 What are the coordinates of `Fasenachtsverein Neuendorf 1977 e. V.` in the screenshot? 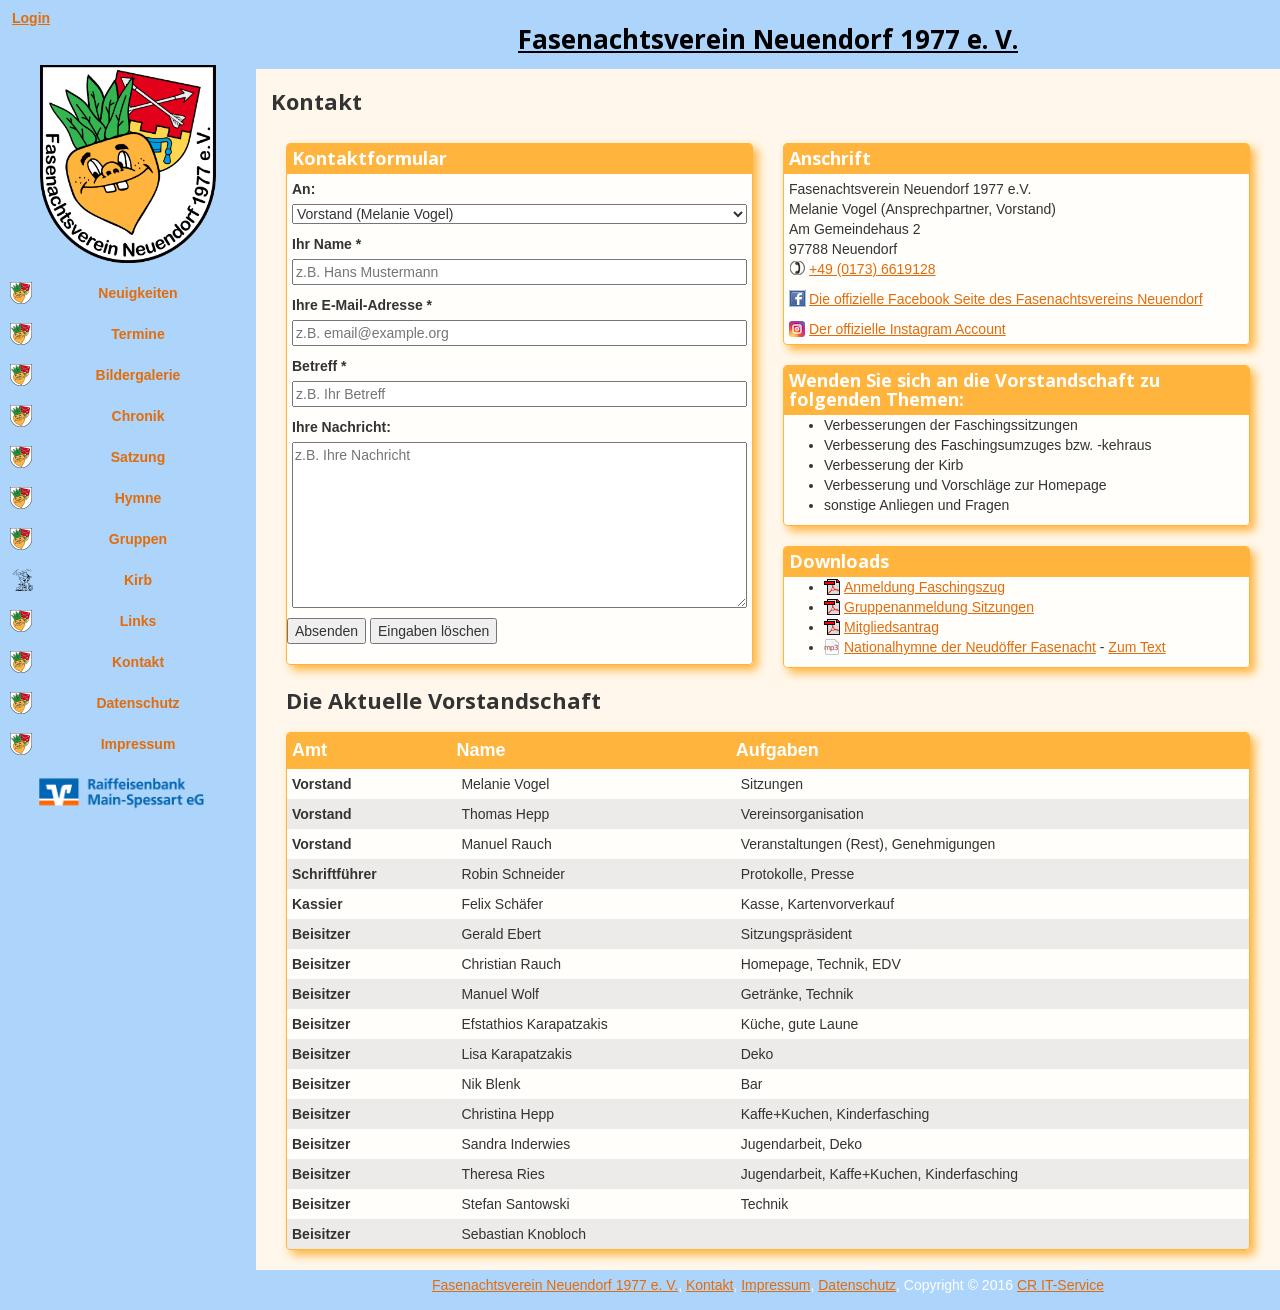 It's located at (555, 1285).